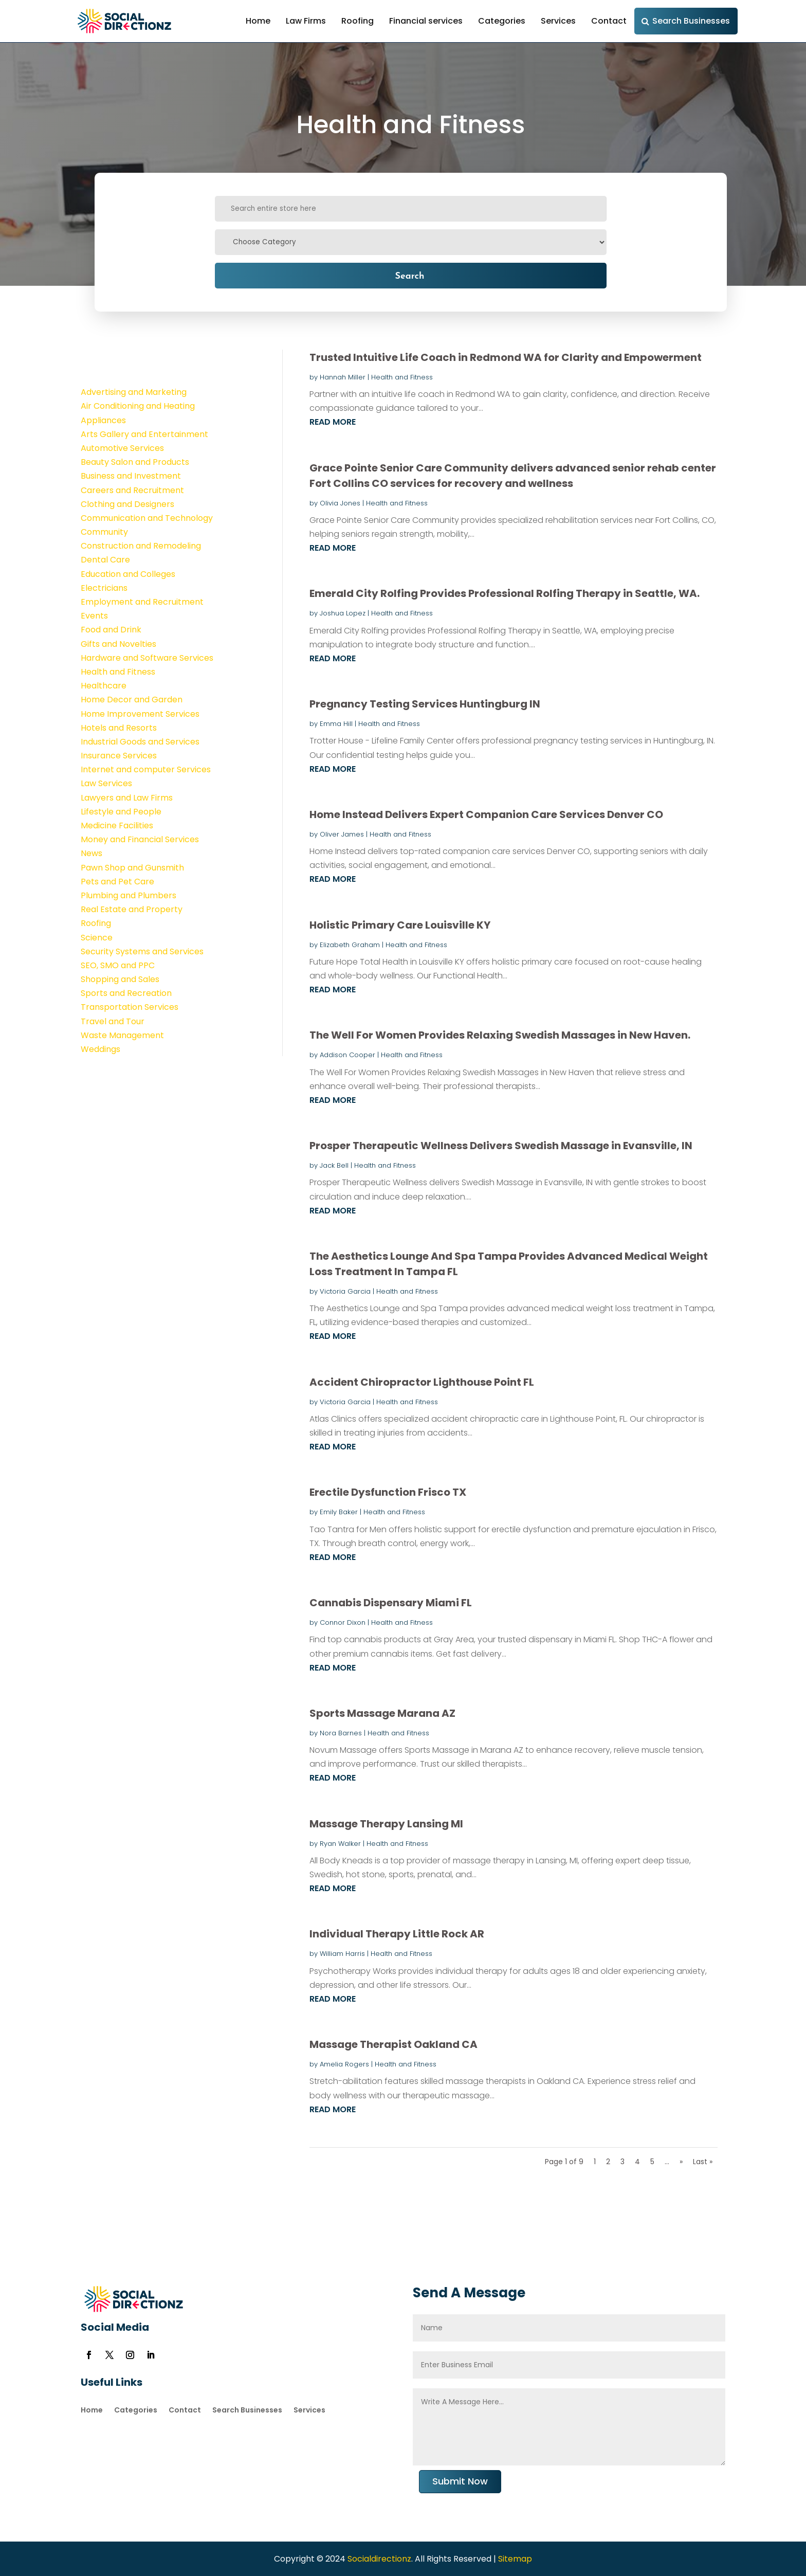 The height and width of the screenshot is (2576, 806). Describe the element at coordinates (341, 1733) in the screenshot. I see `Nora Barnes` at that location.